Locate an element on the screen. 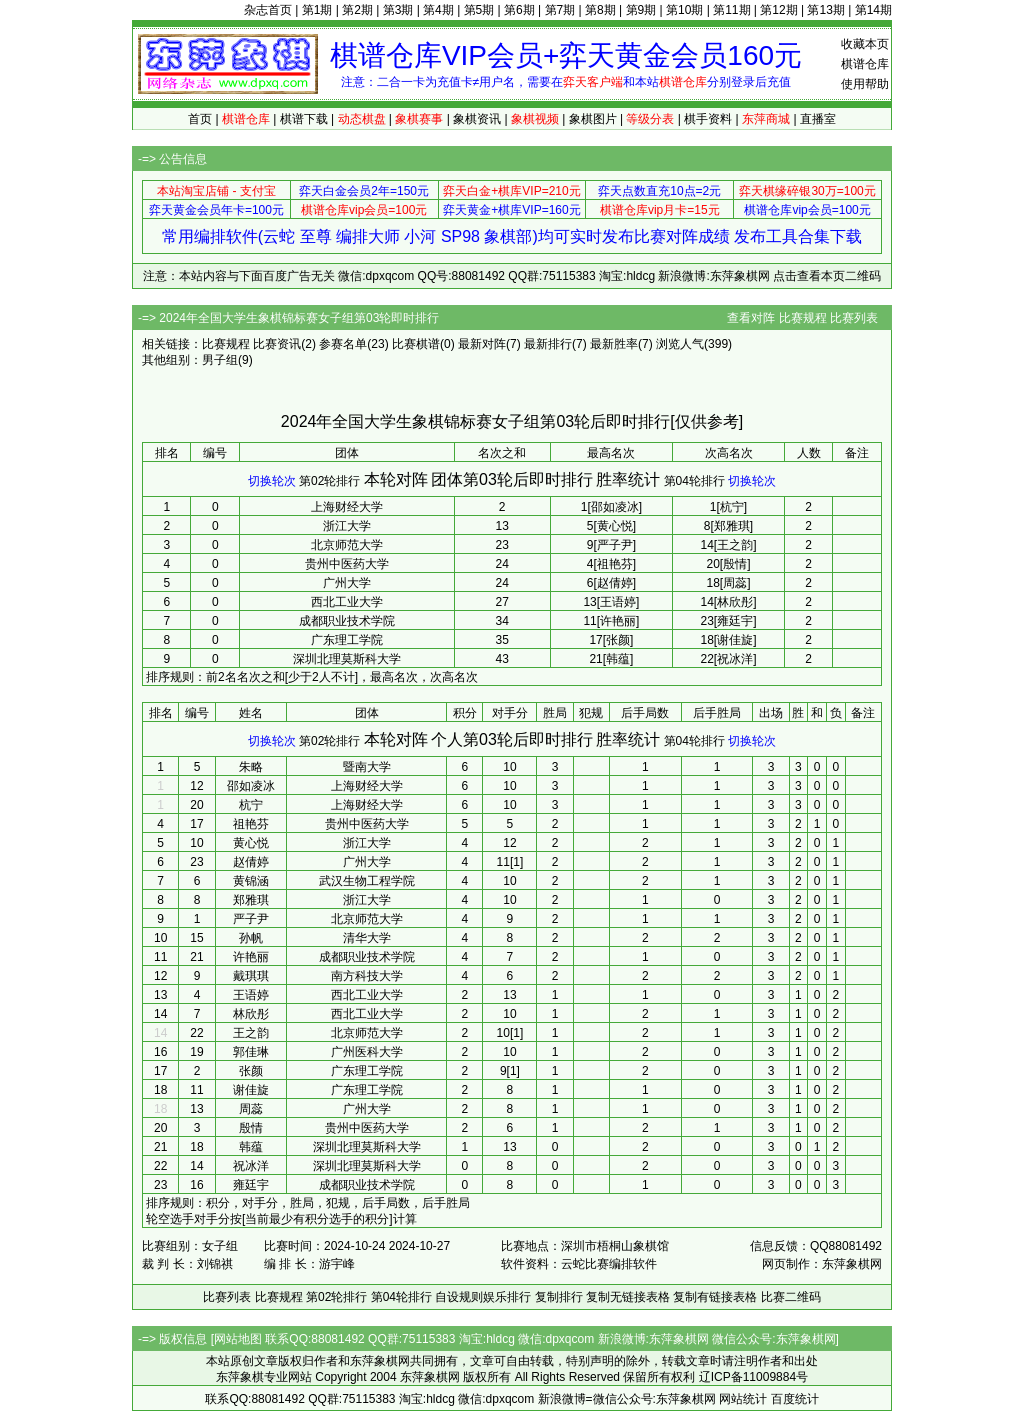 This screenshot has height=1427, width=1024. 第3期 is located at coordinates (398, 10).